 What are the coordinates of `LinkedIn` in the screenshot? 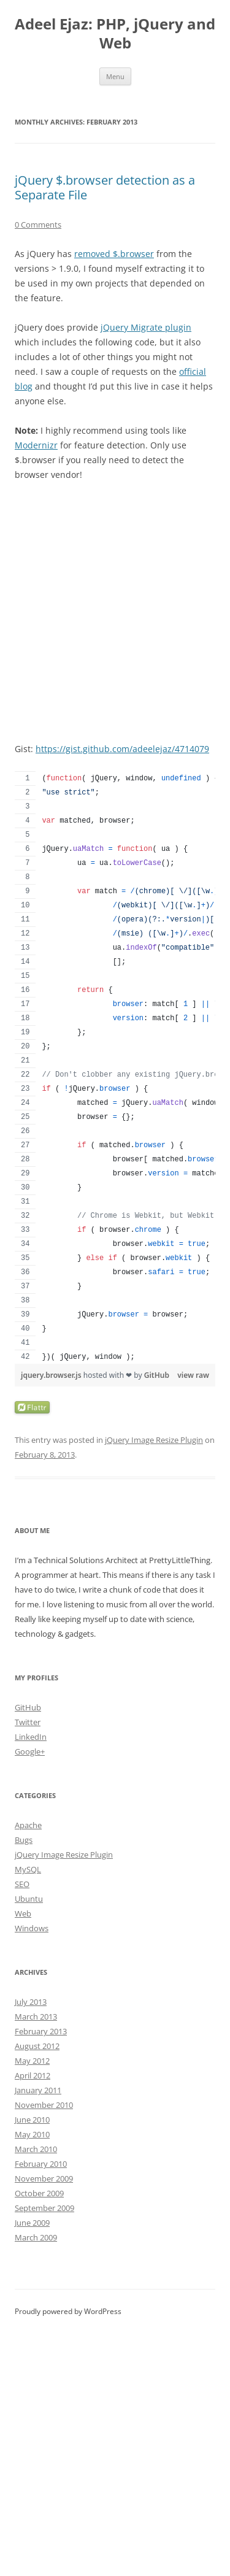 It's located at (31, 1736).